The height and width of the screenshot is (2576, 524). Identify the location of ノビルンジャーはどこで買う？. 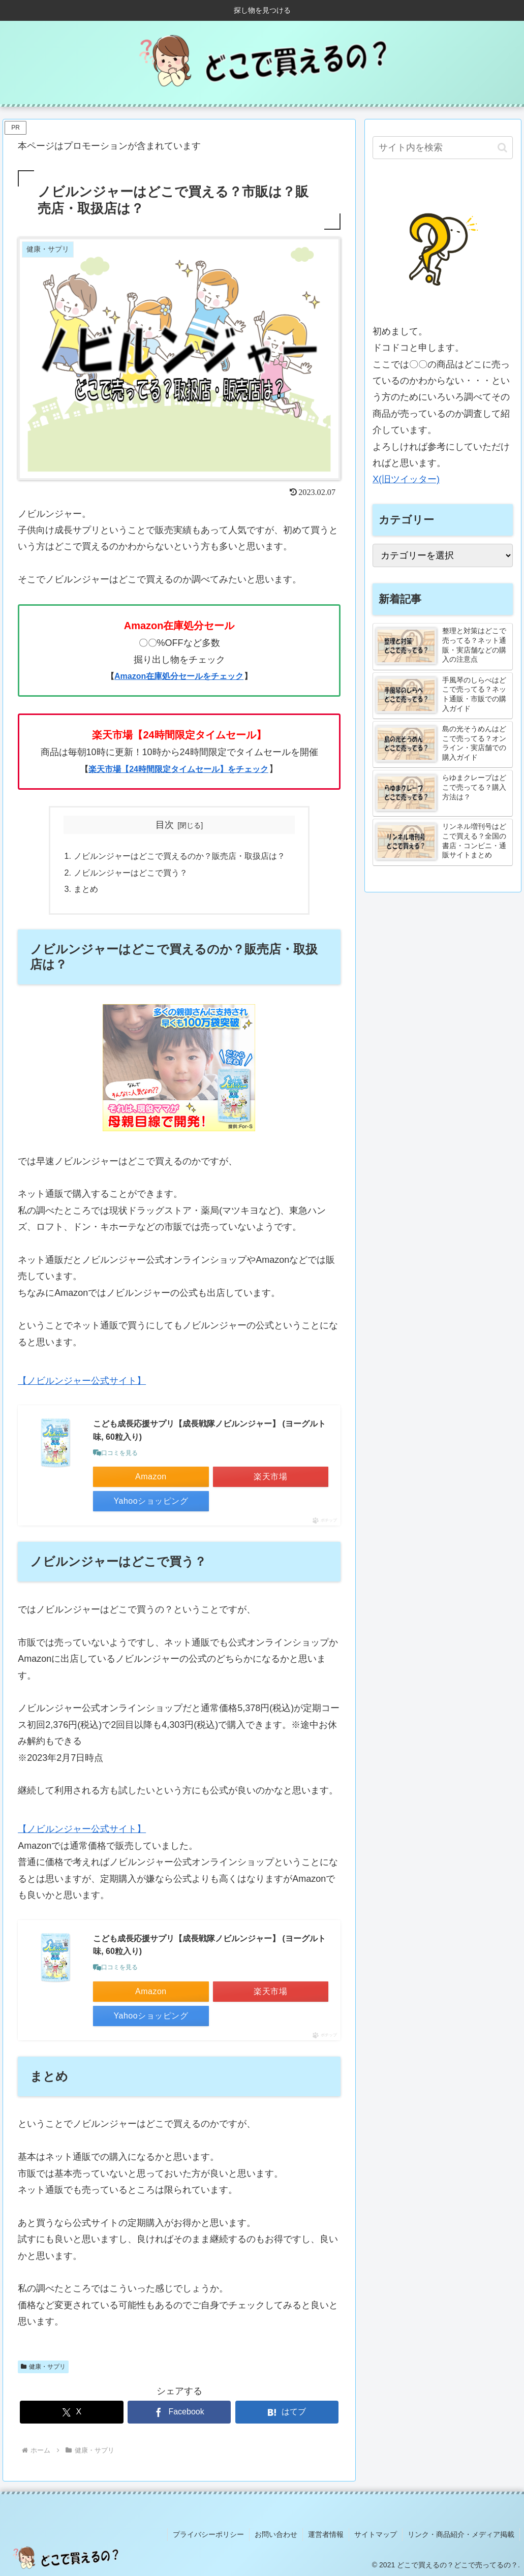
(131, 872).